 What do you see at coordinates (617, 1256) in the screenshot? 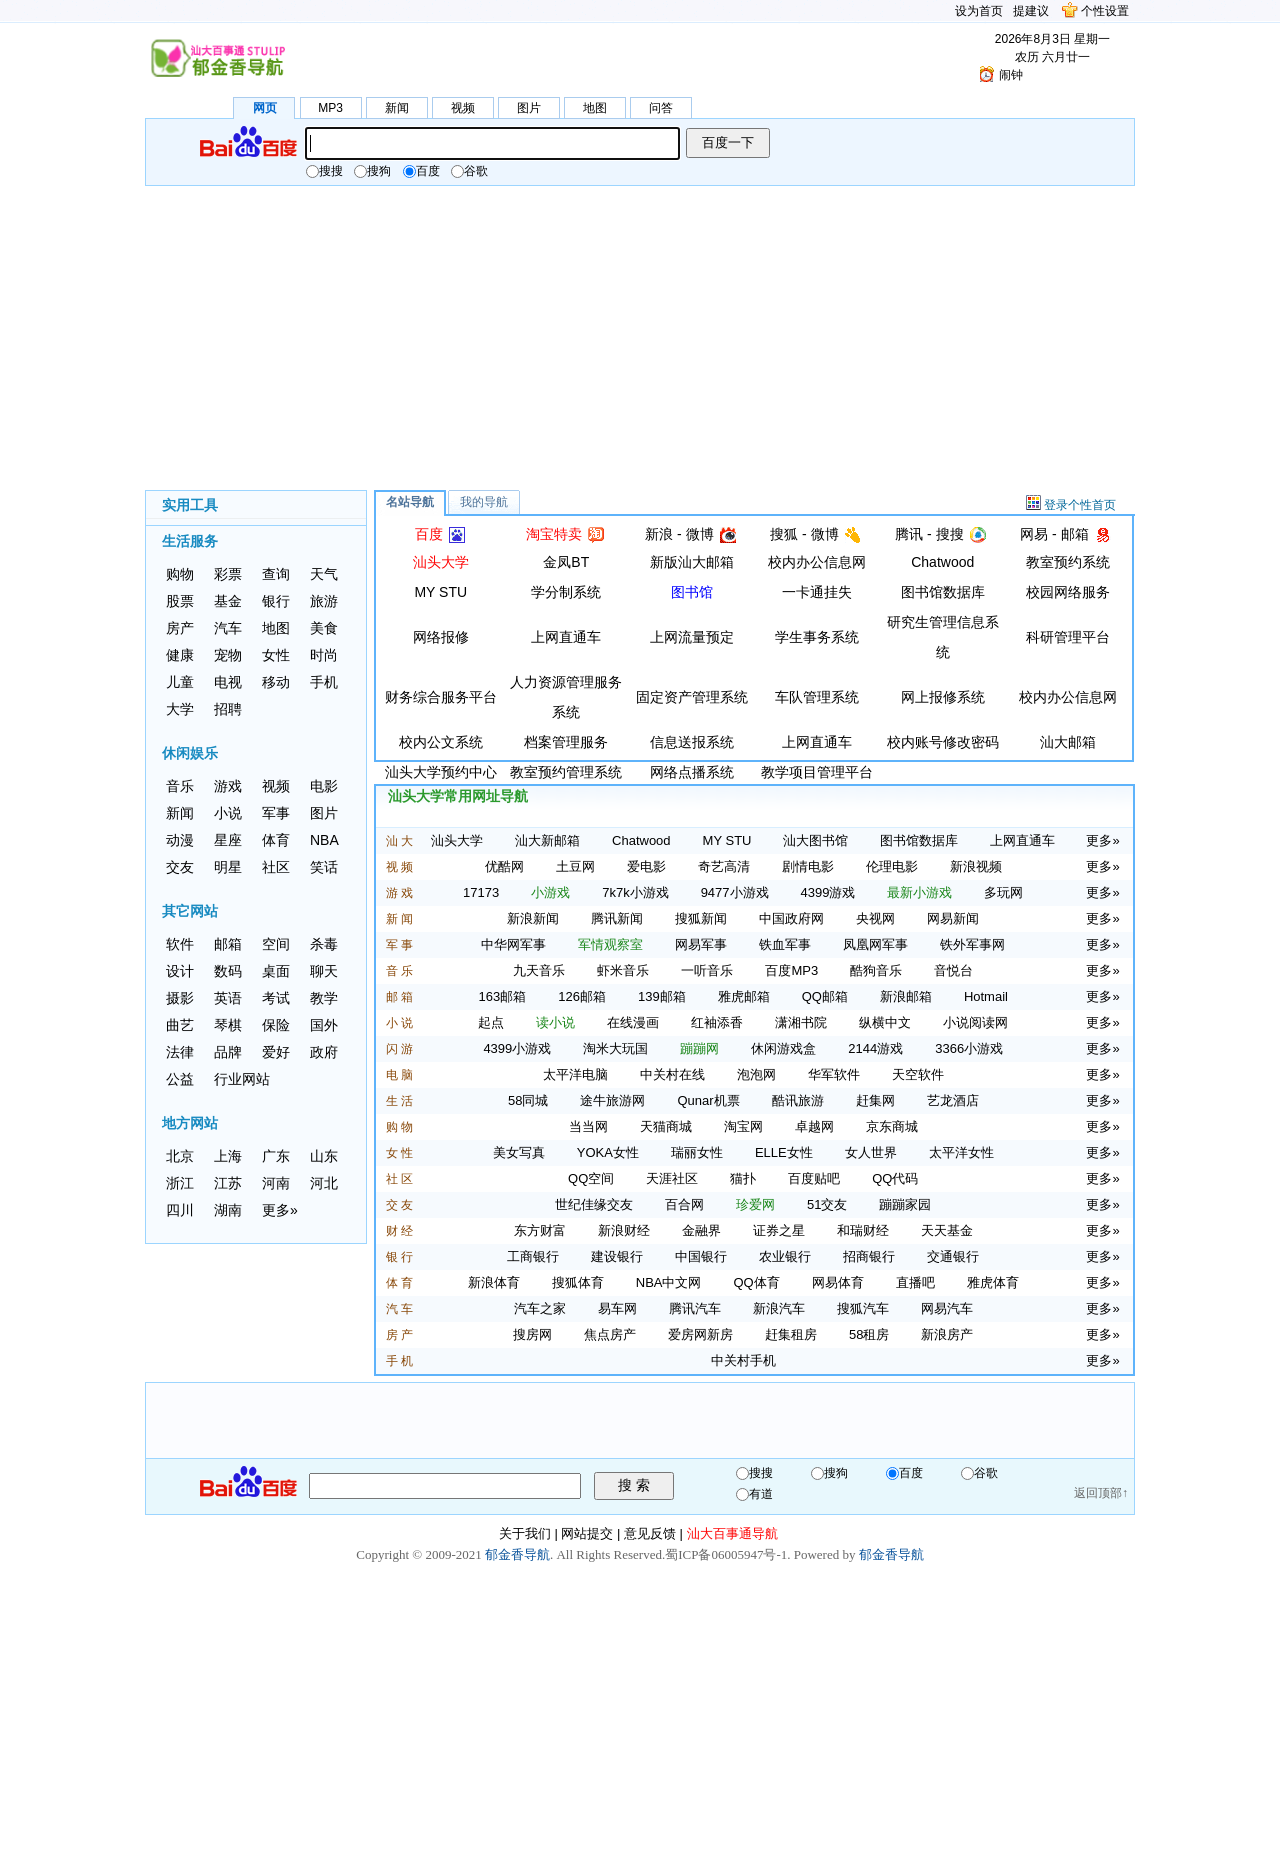
I see `建设银行` at bounding box center [617, 1256].